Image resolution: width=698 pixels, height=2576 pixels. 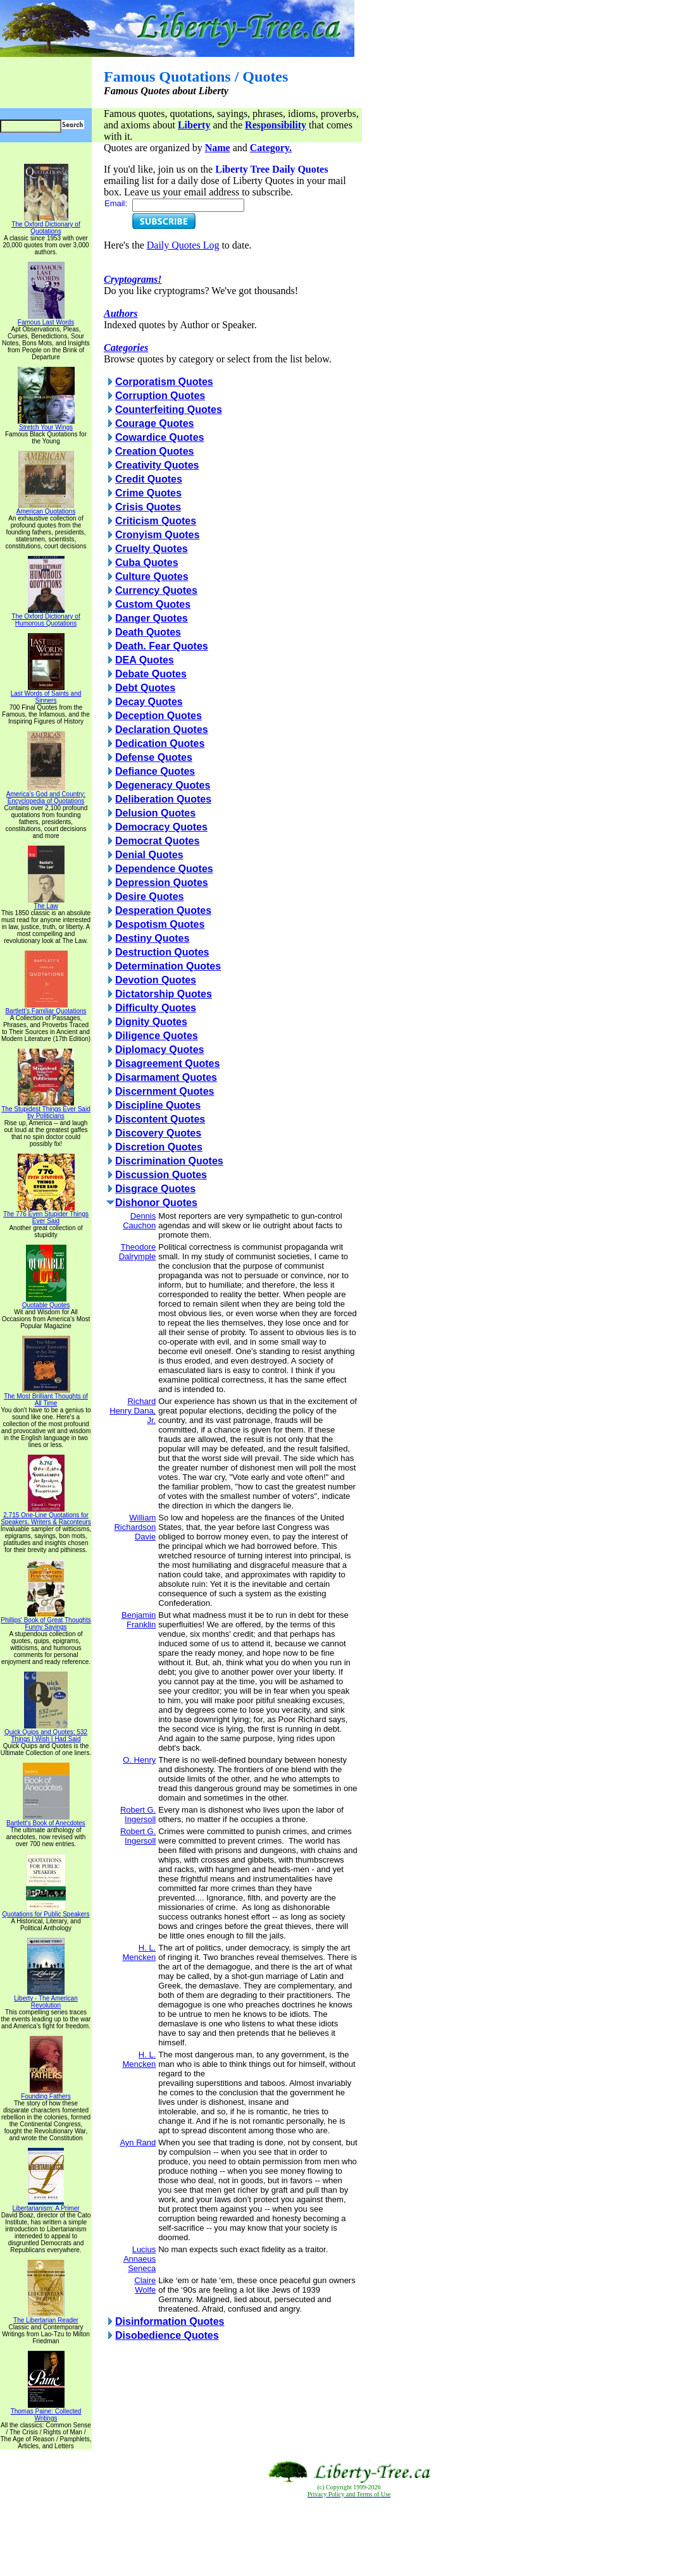 What do you see at coordinates (45, 1008) in the screenshot?
I see `Bartlett's Familiar Quotations` at bounding box center [45, 1008].